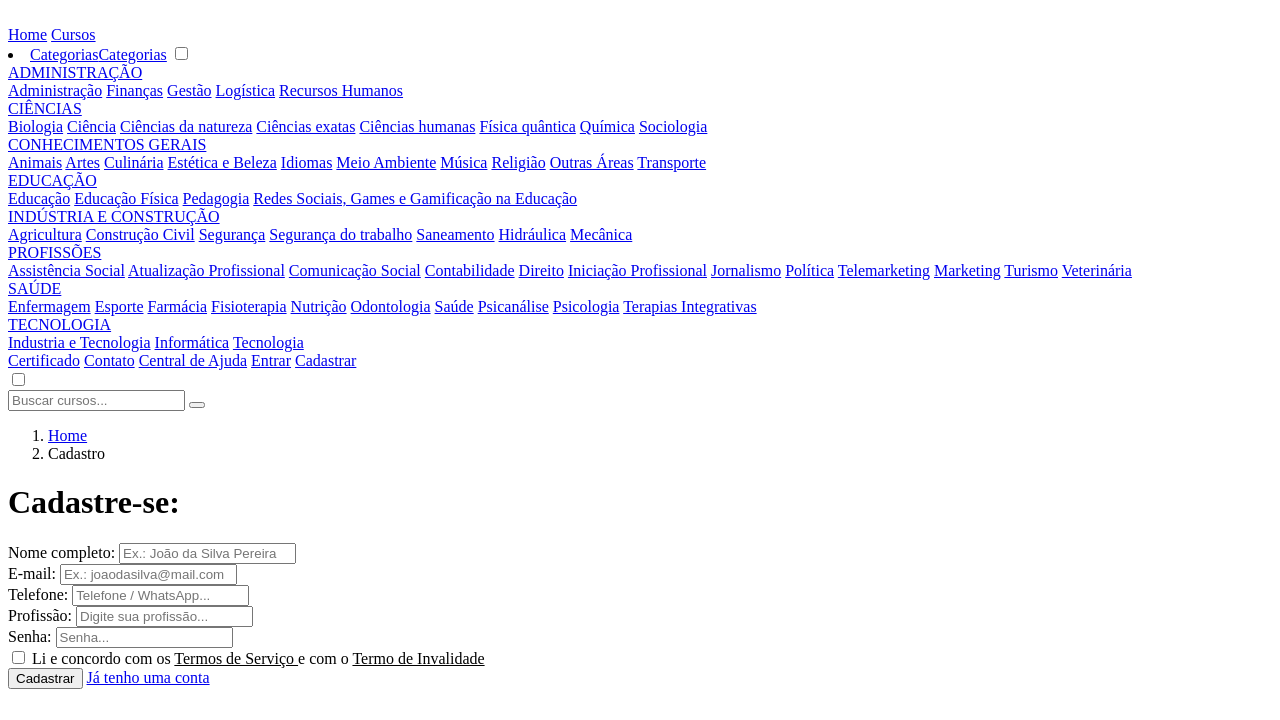  I want to click on Física quântica, so click(527, 126).